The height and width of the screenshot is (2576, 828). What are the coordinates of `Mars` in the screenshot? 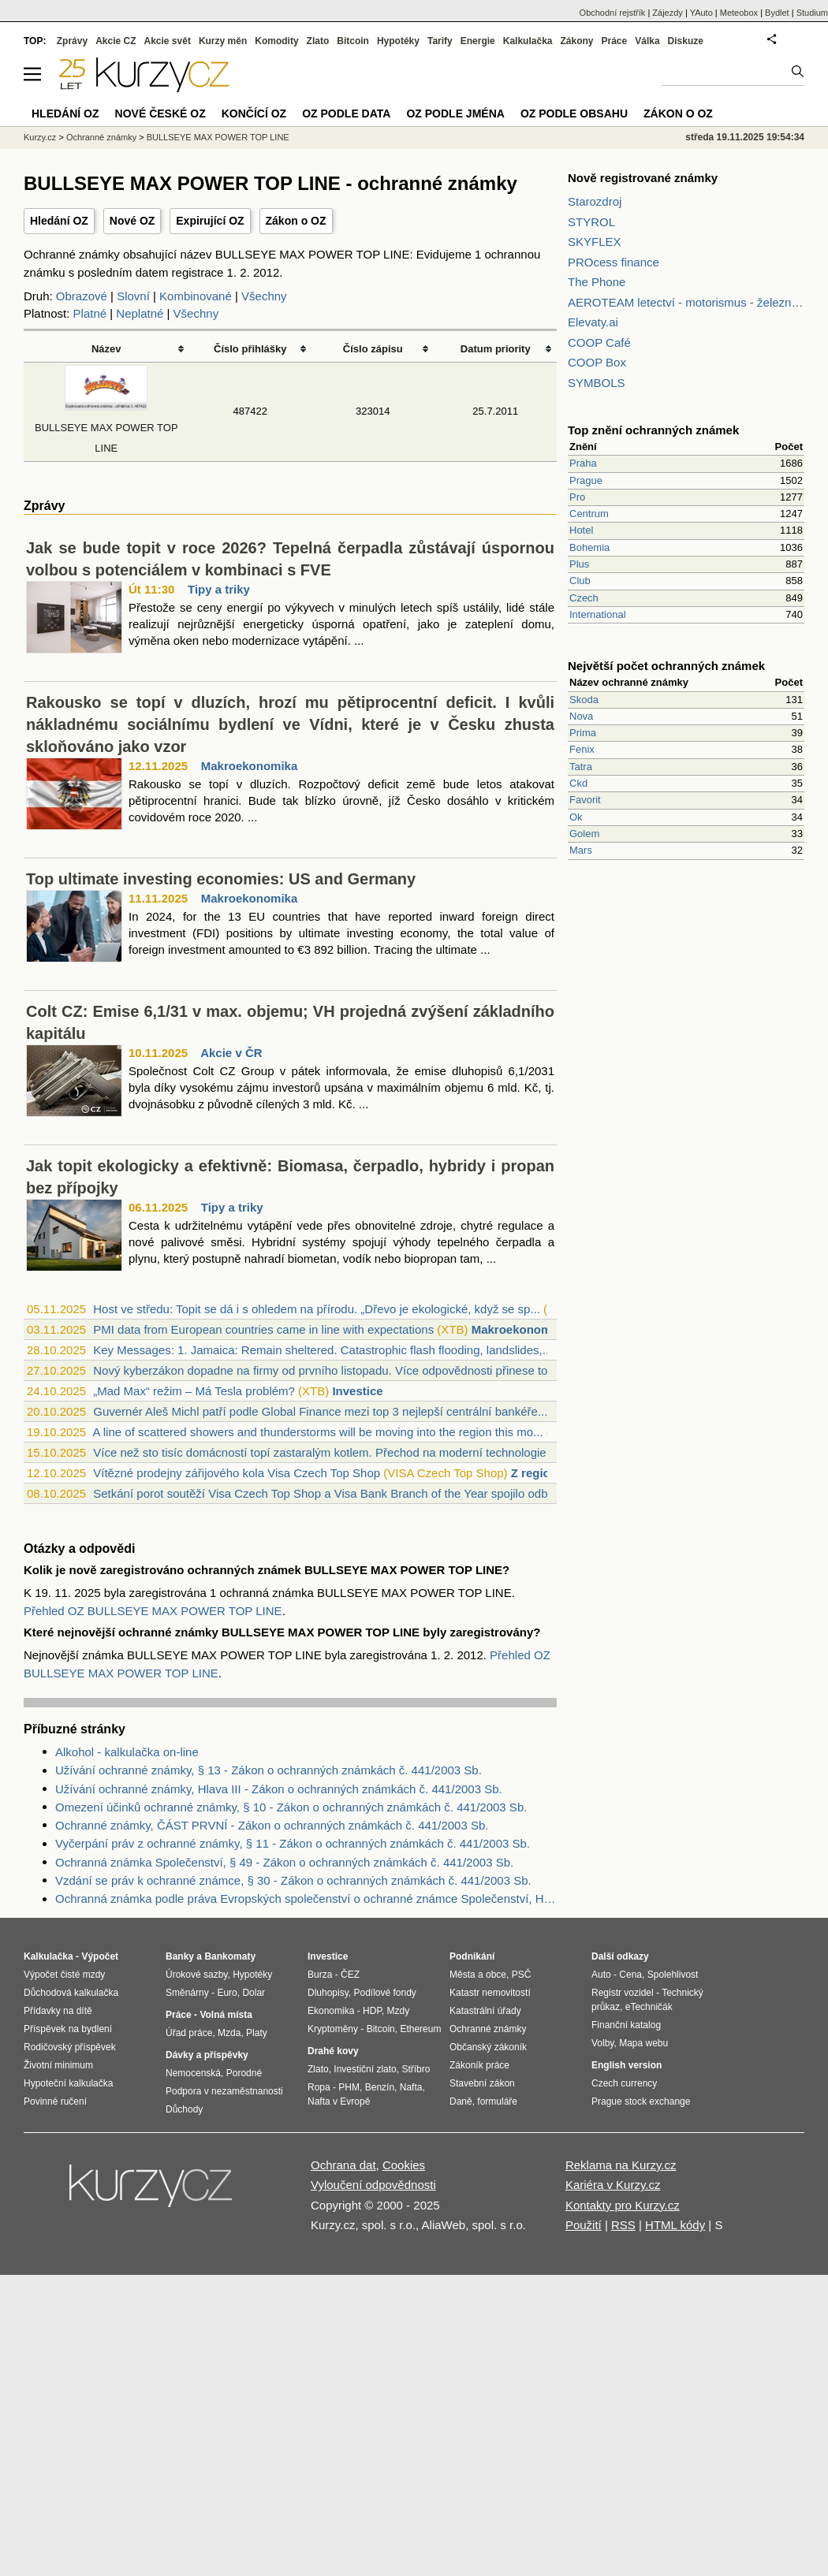 It's located at (580, 850).